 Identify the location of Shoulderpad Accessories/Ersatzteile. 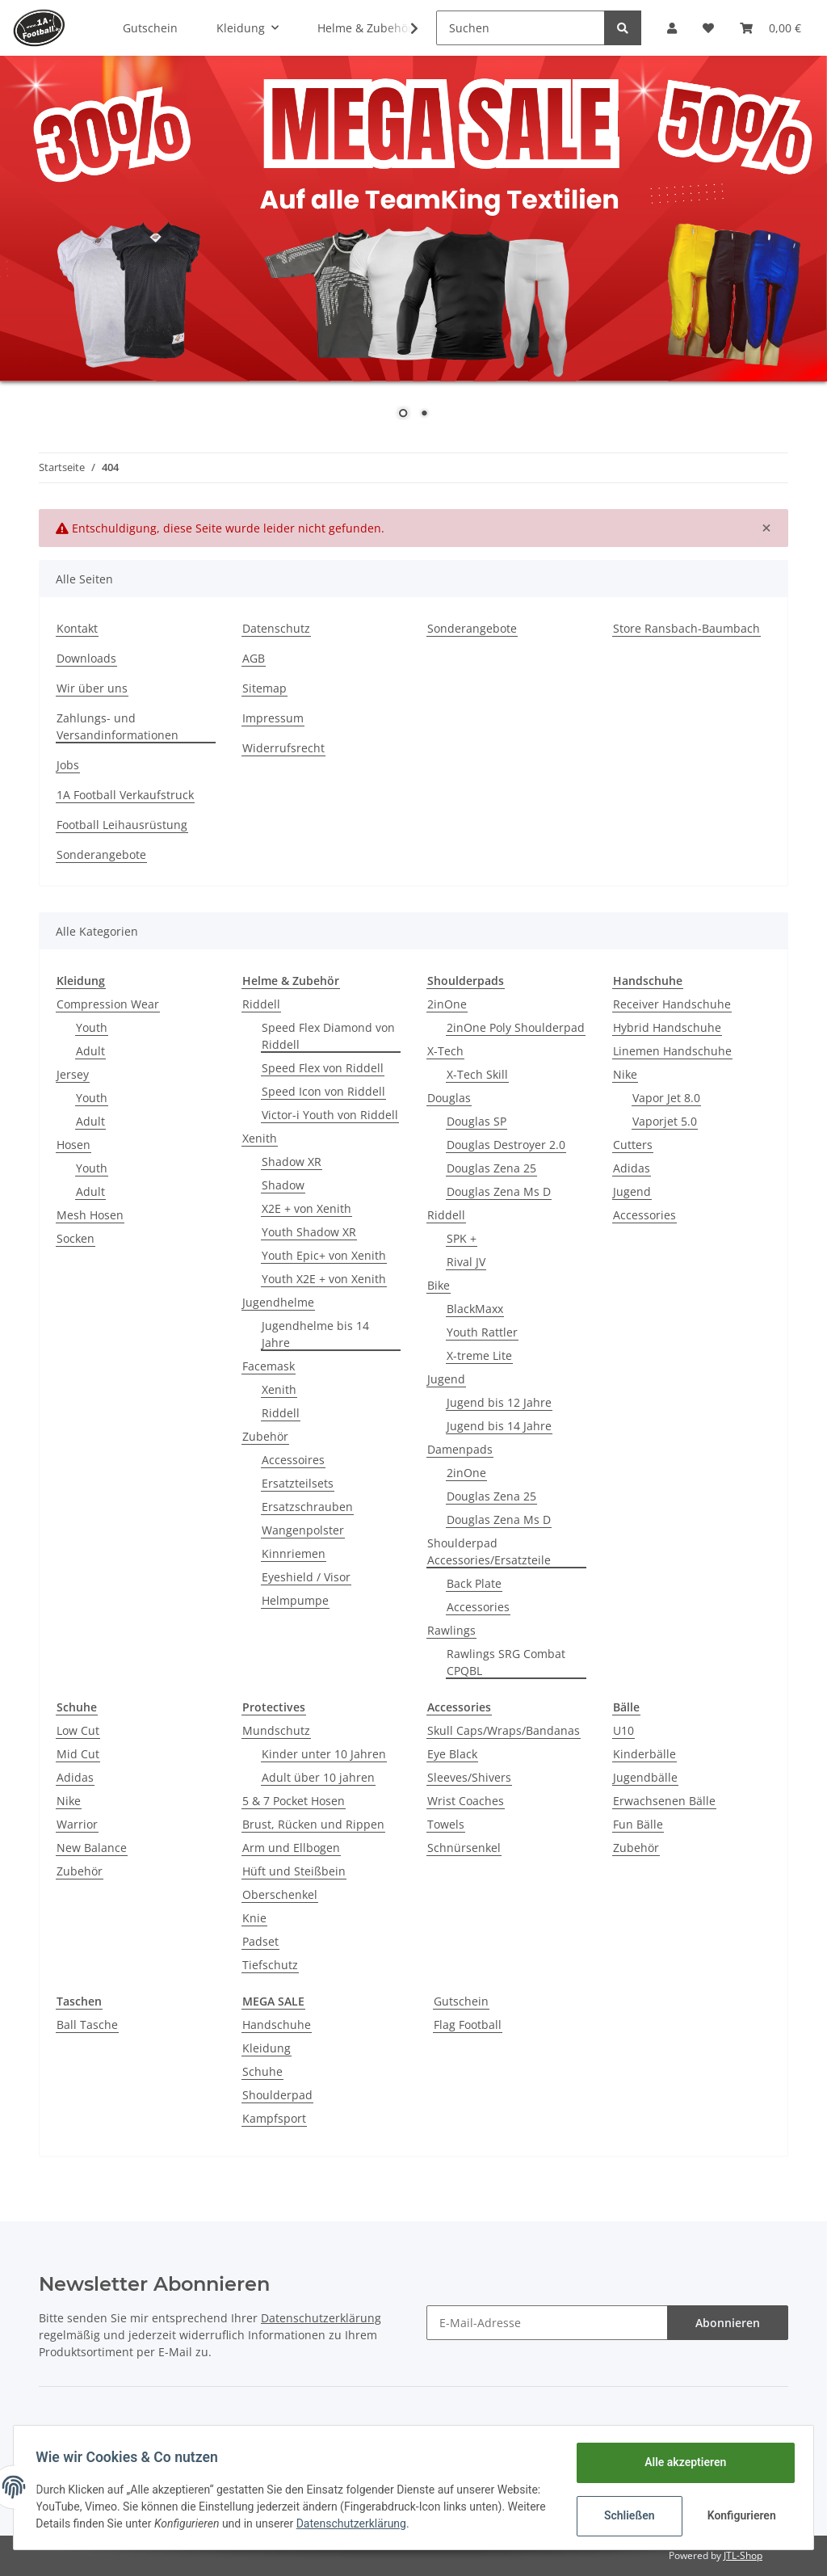
(489, 1551).